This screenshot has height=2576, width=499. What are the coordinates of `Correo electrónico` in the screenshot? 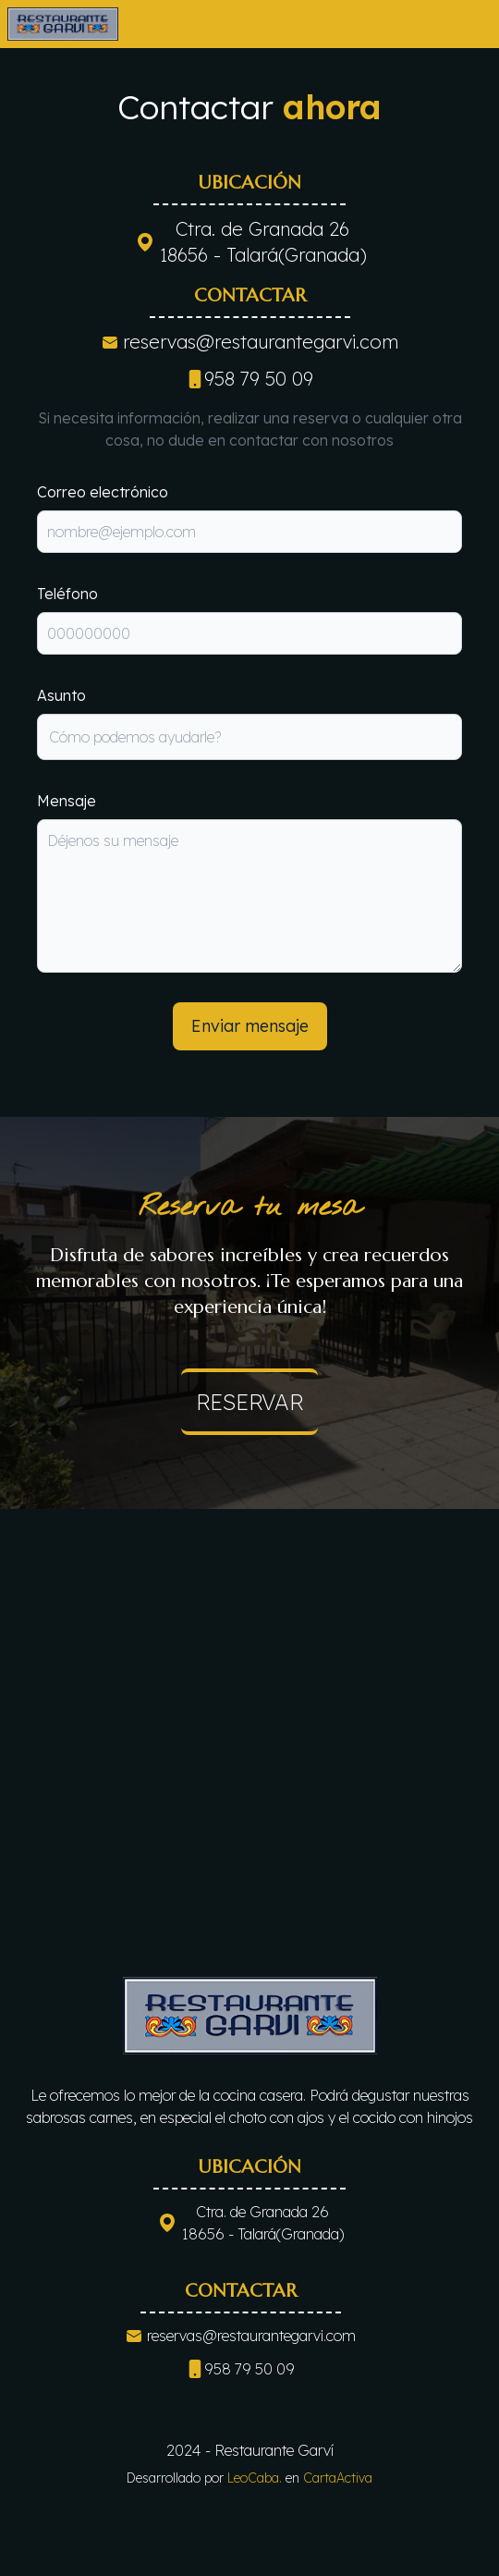 It's located at (102, 492).